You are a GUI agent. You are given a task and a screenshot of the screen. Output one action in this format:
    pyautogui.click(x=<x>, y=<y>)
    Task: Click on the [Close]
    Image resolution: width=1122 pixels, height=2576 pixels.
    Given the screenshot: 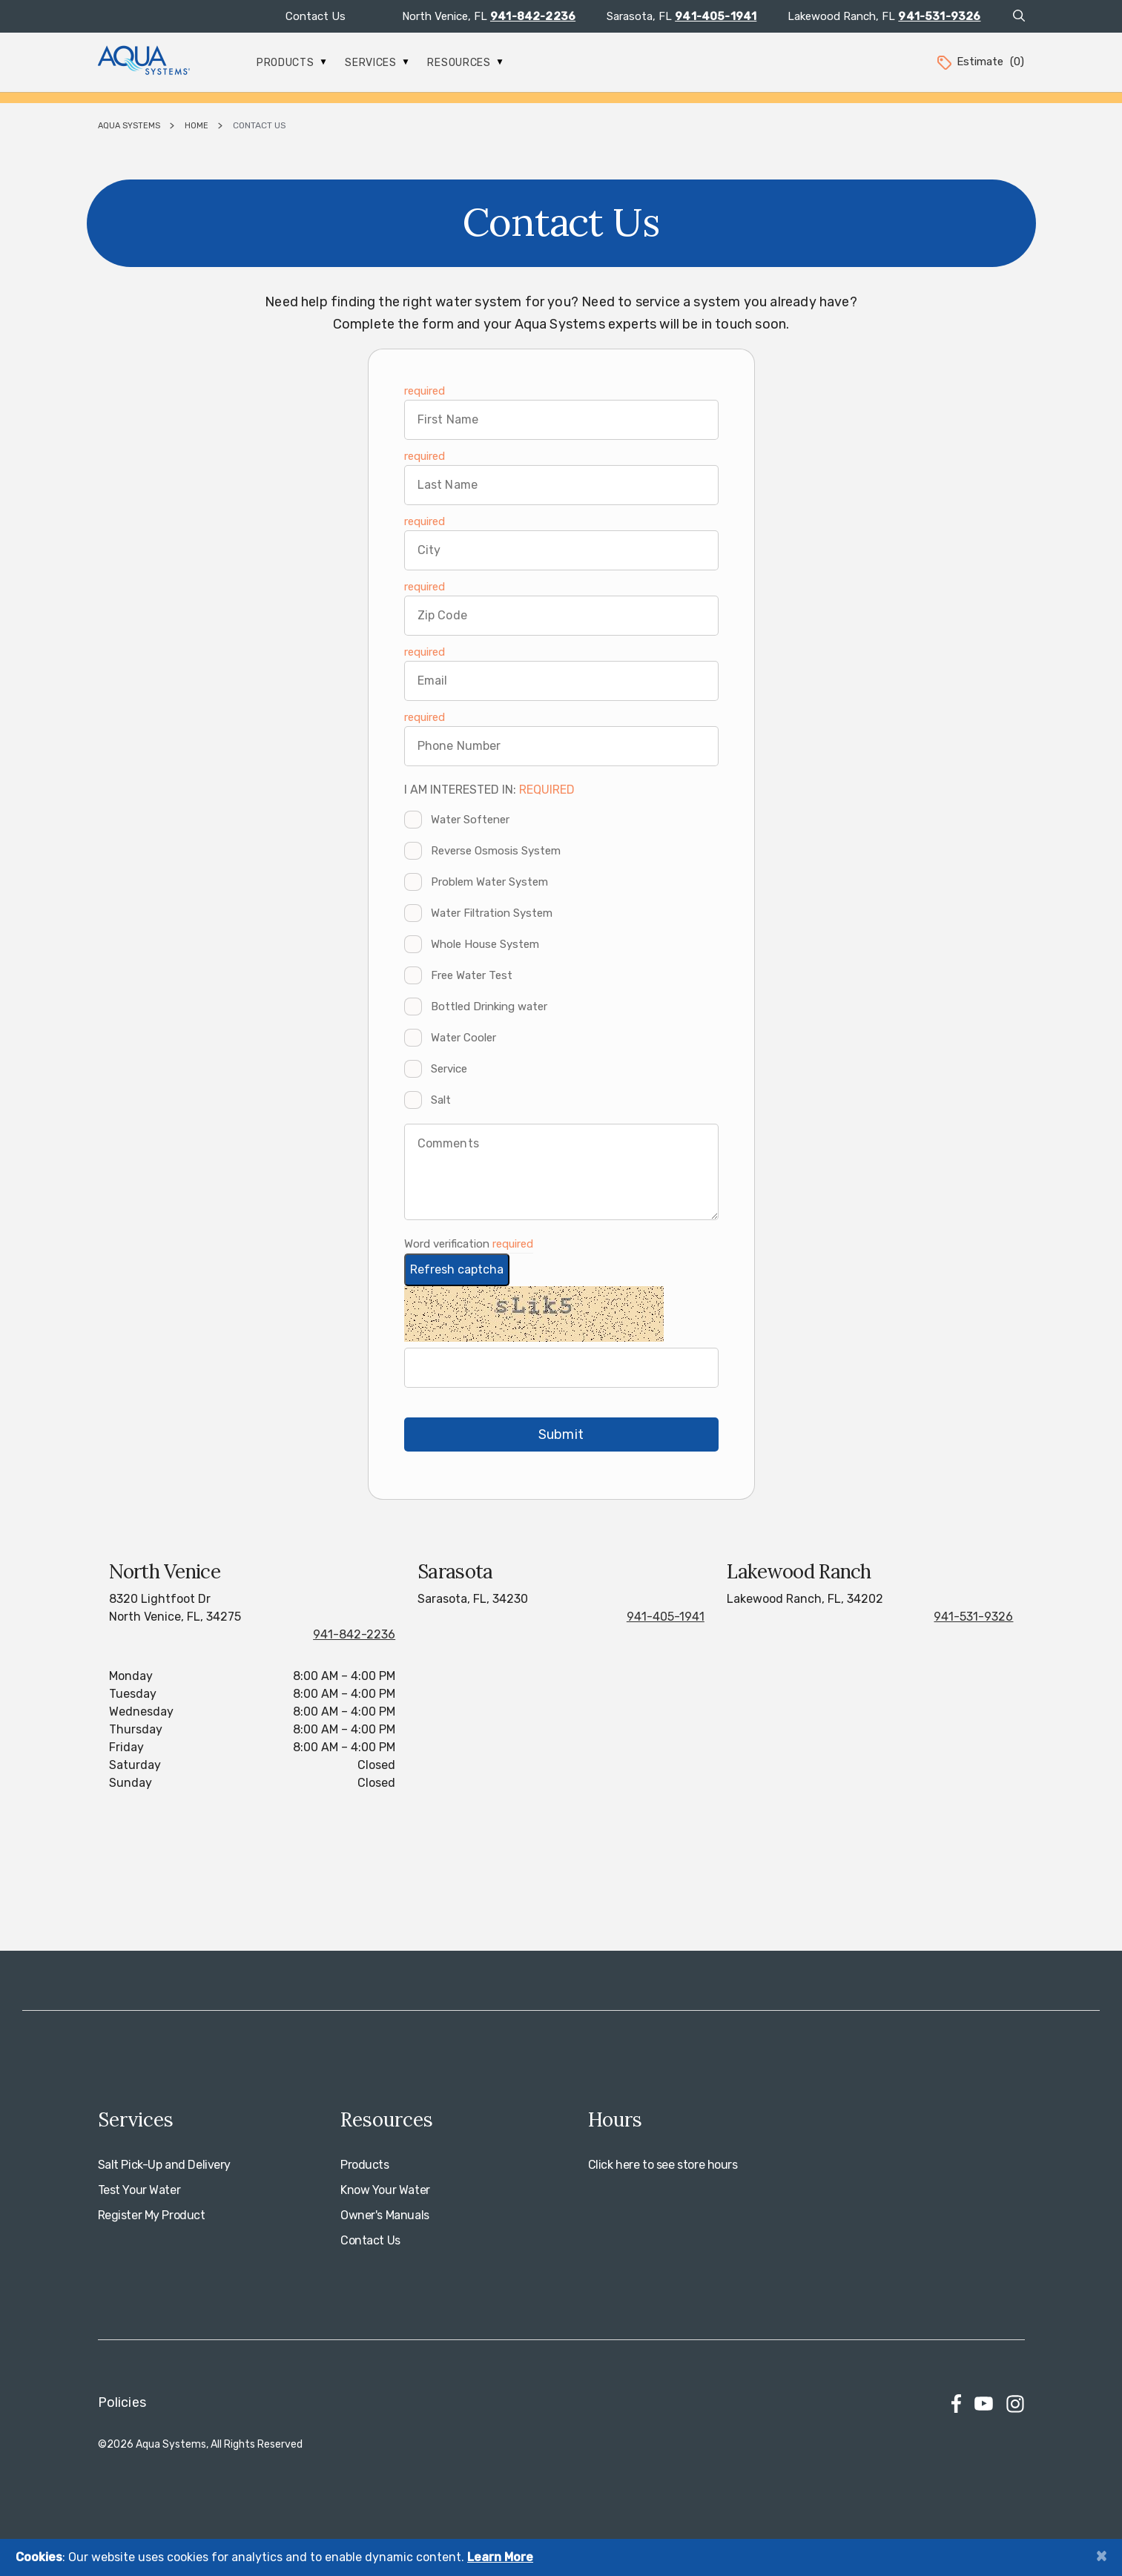 What is the action you would take?
    pyautogui.click(x=1101, y=2556)
    